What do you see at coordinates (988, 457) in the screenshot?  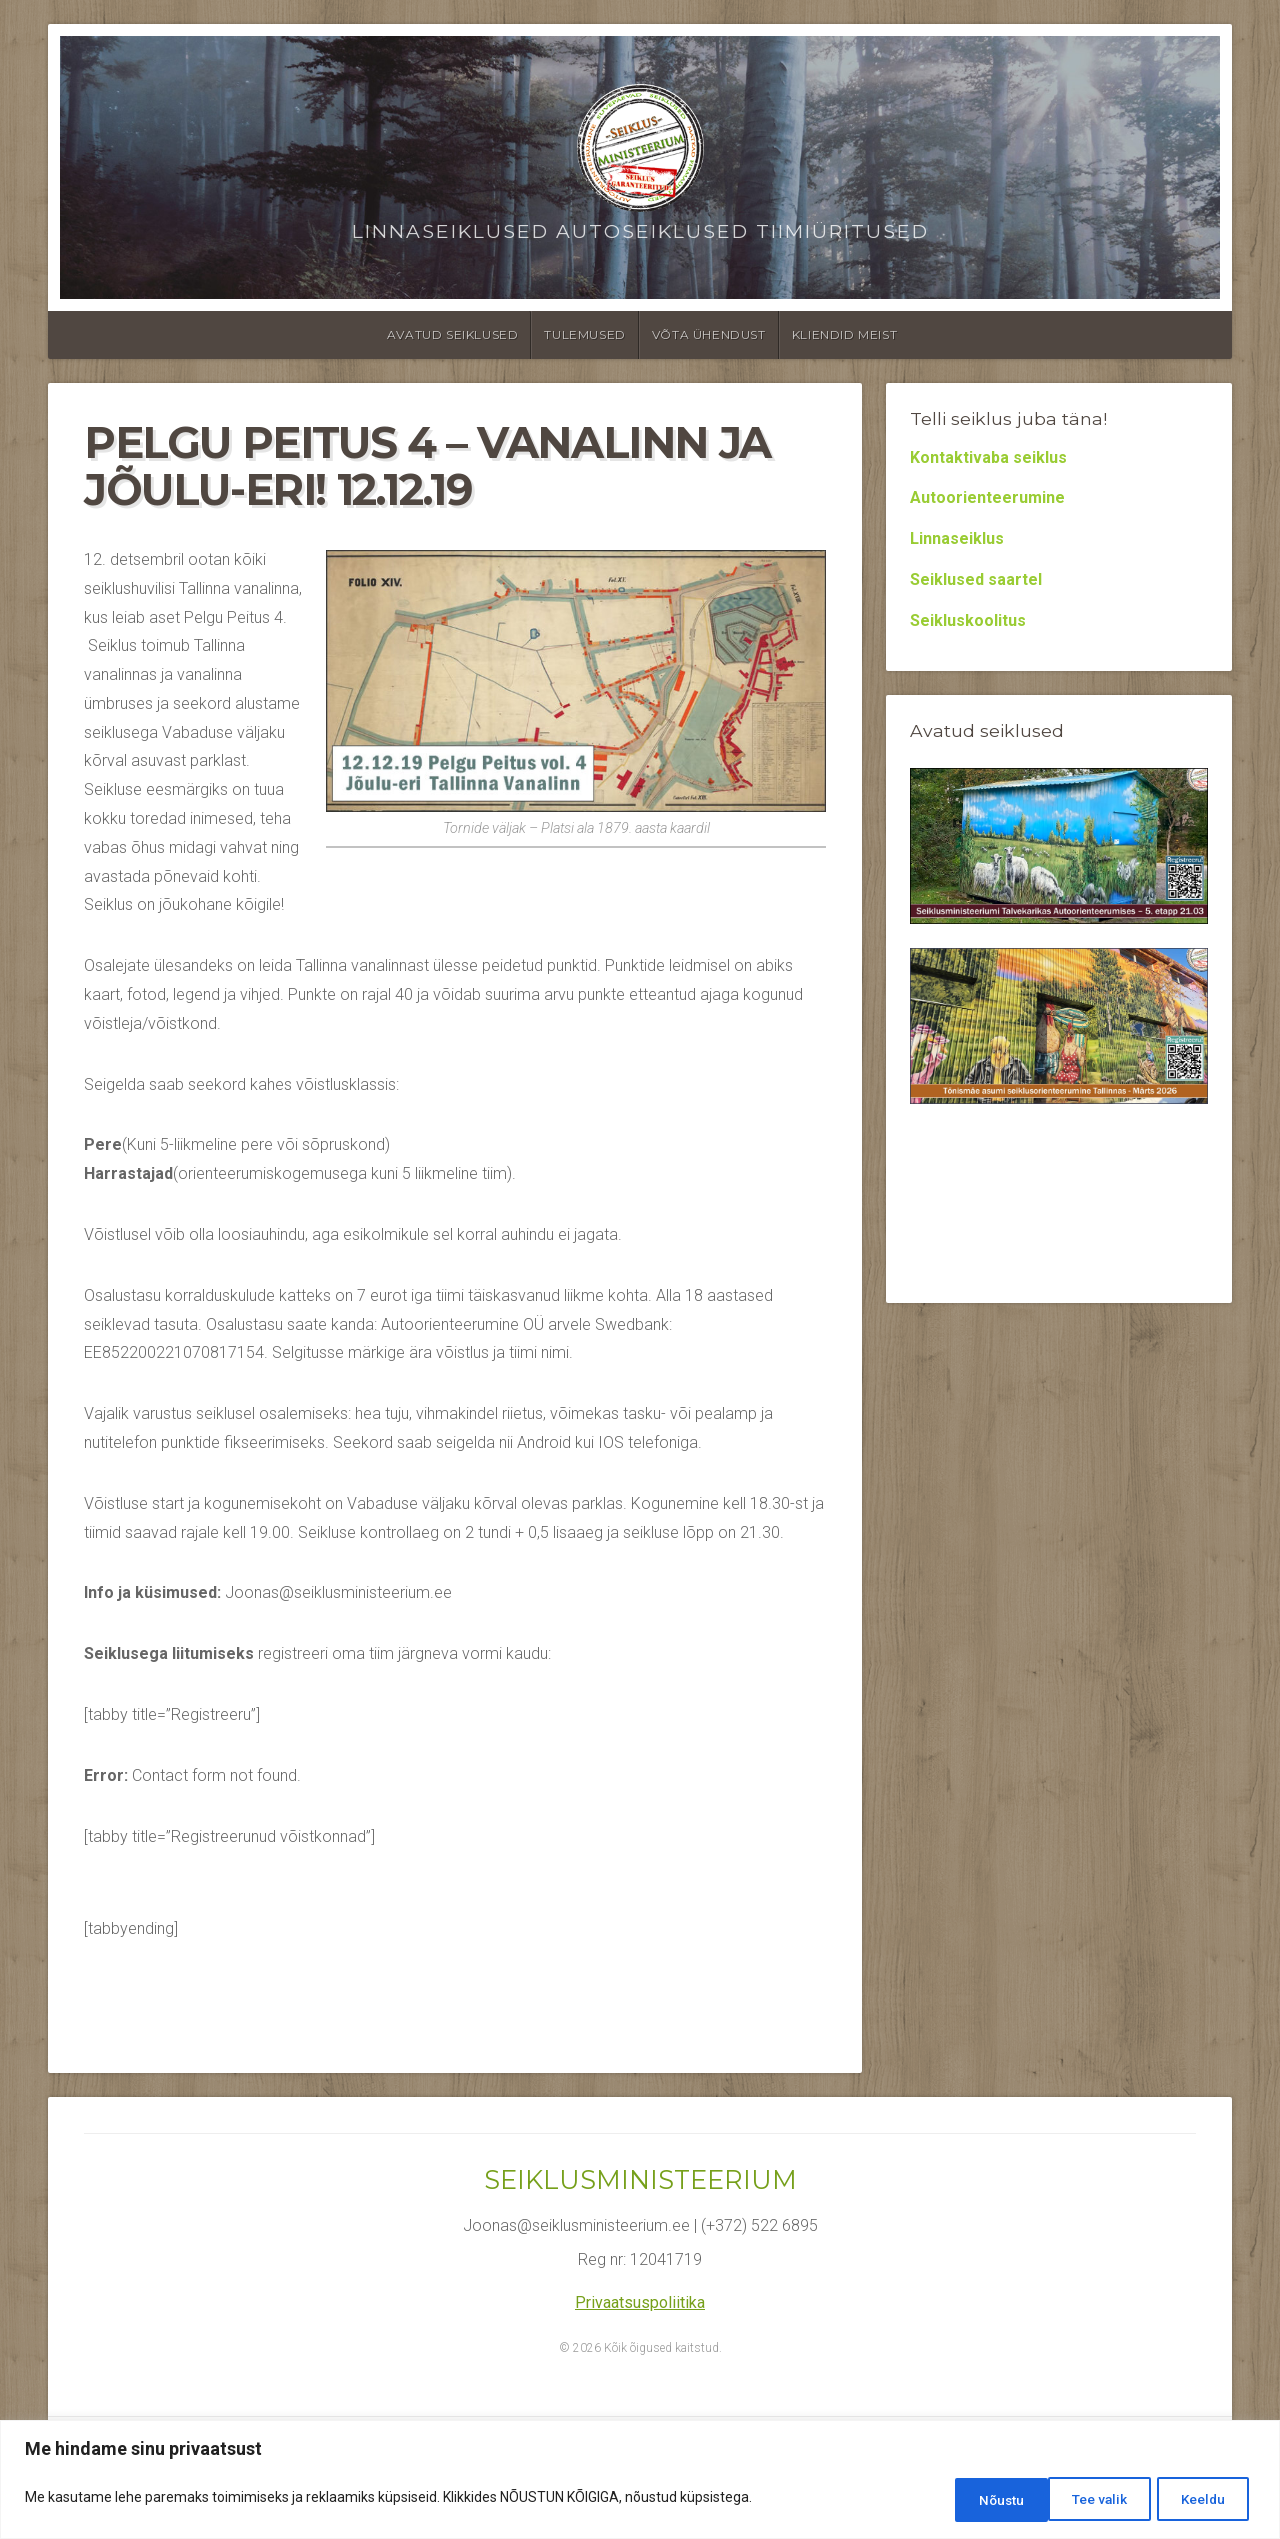 I see `Kontaktivaba seiklus` at bounding box center [988, 457].